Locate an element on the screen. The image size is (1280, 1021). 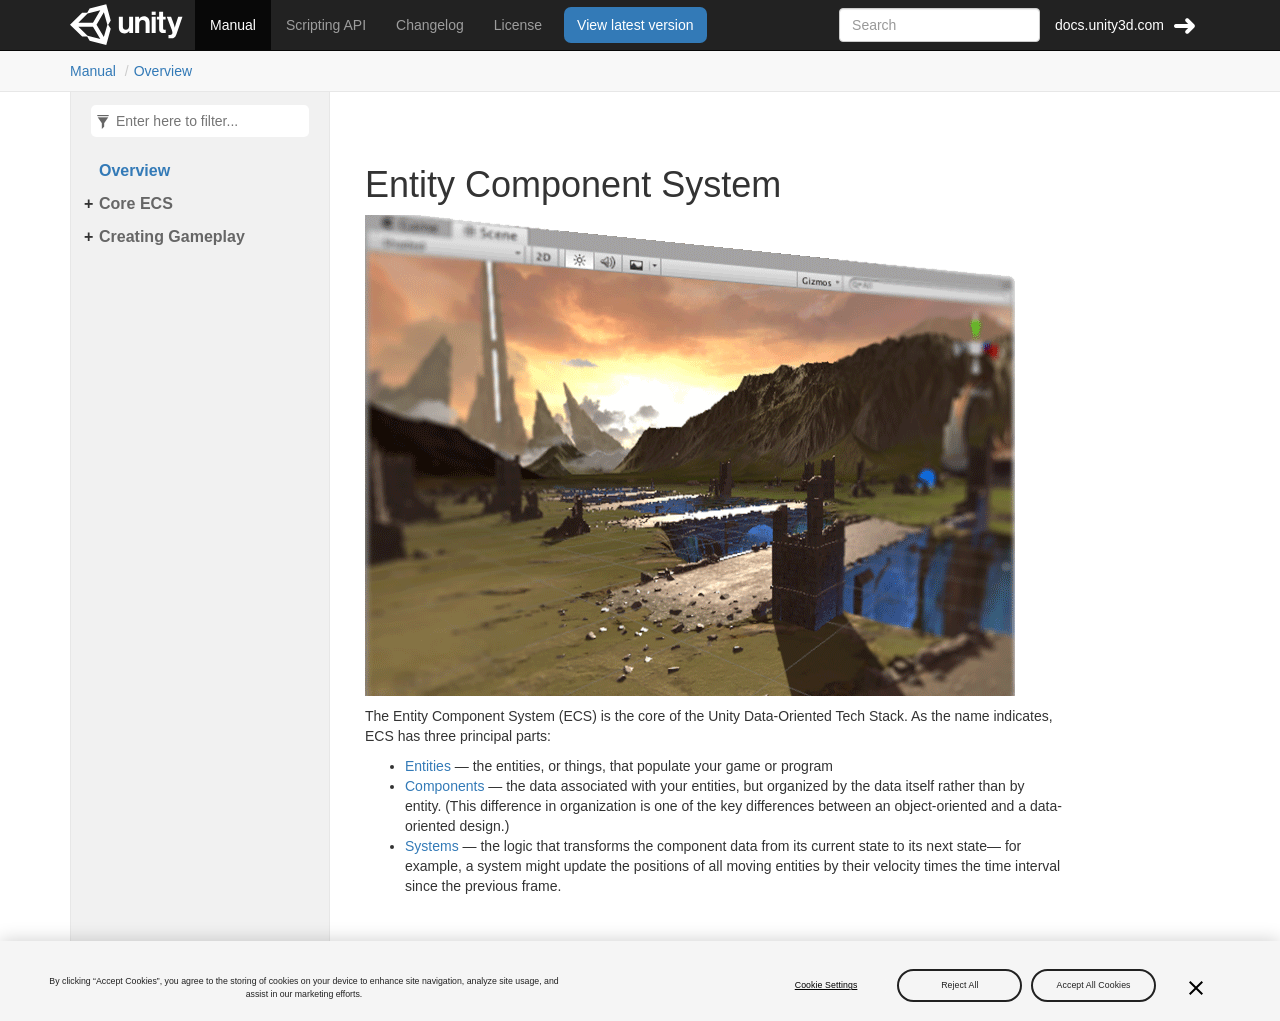
License is located at coordinates (518, 25).